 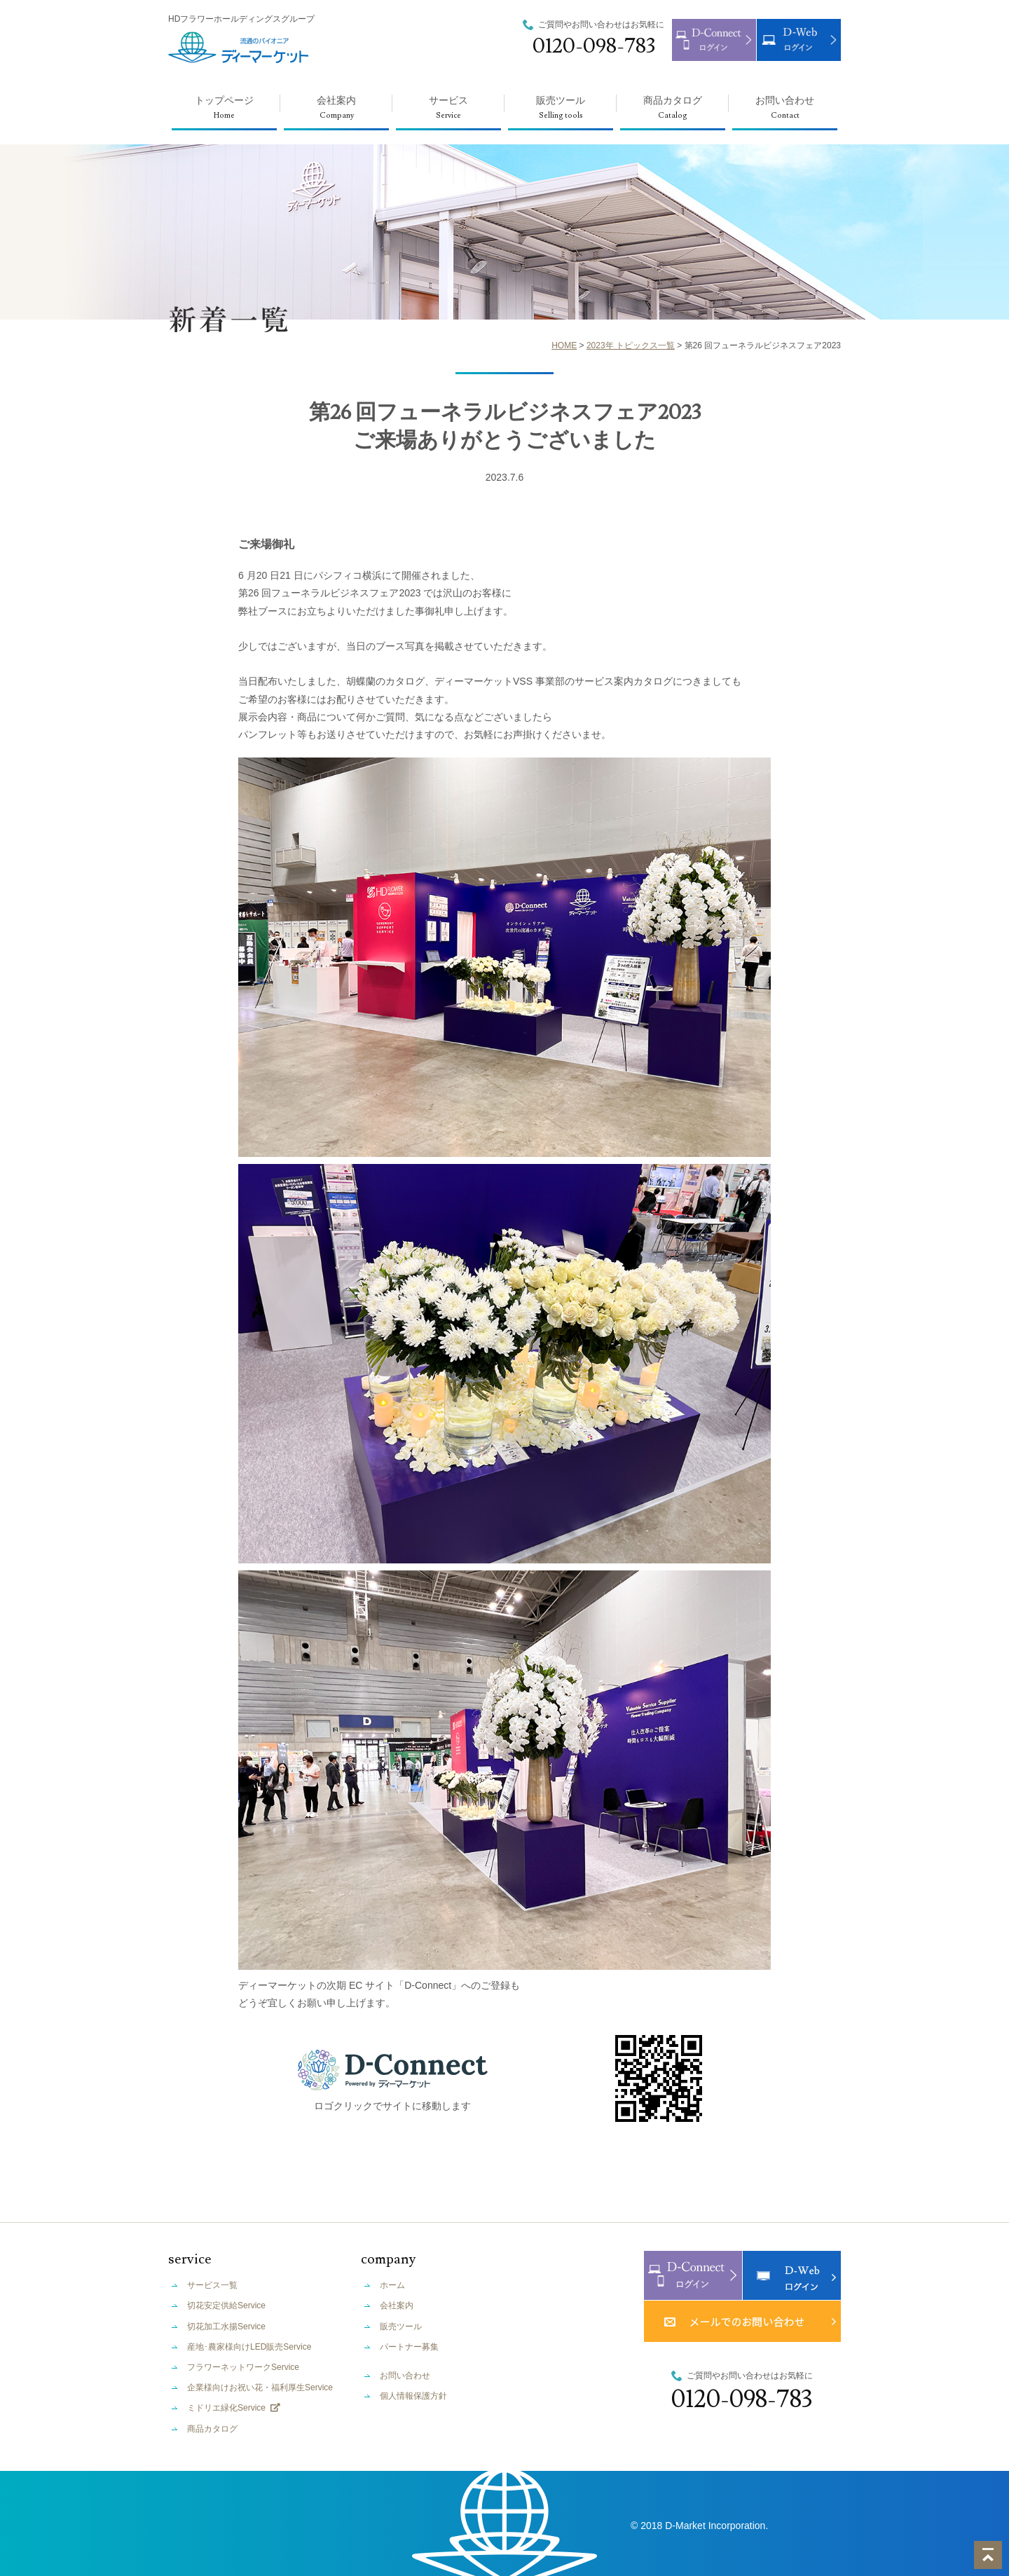 I want to click on 産地･農家様向けLED販売Service, so click(x=249, y=2347).